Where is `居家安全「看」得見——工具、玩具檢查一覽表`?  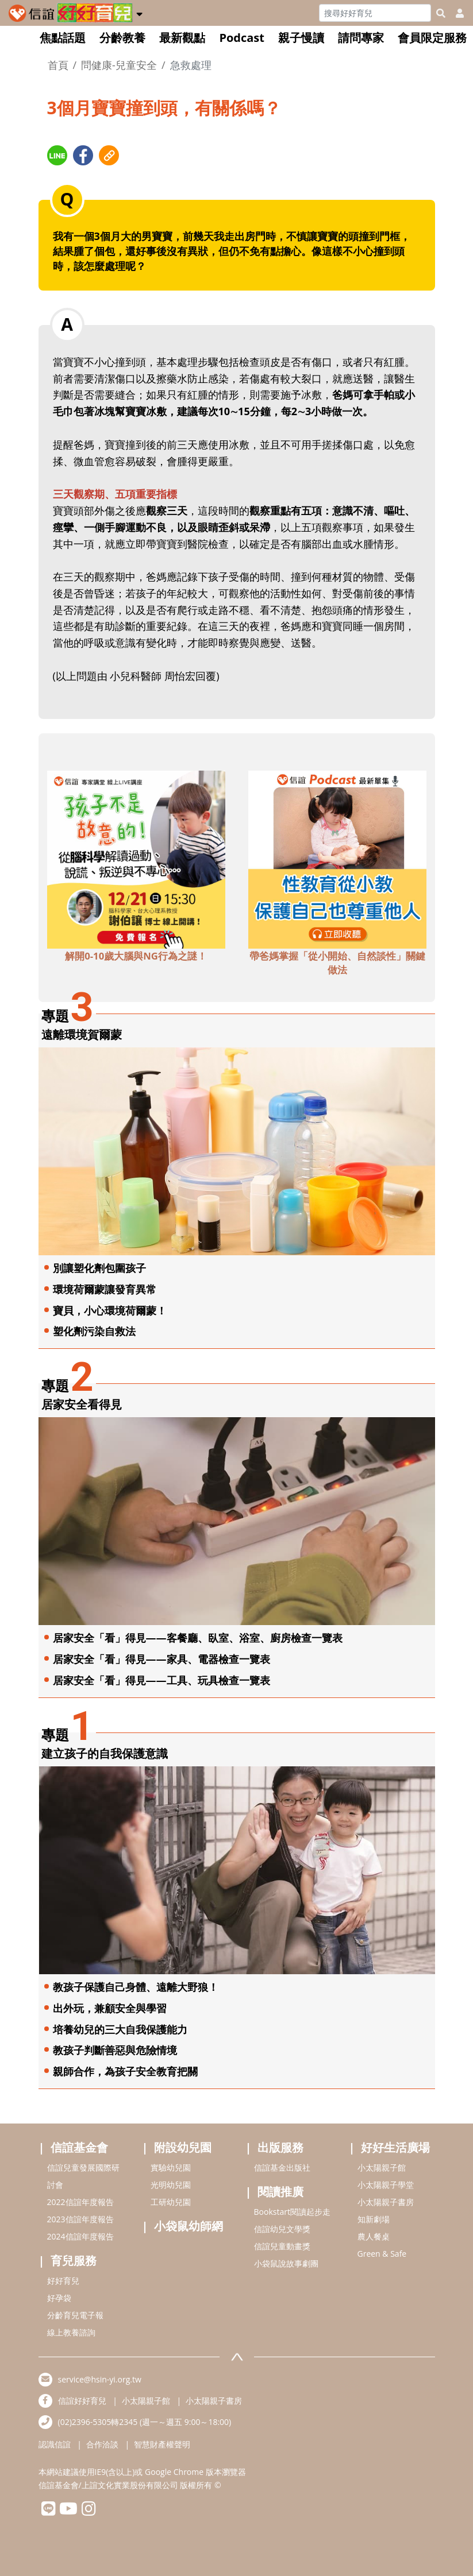 居家安全「看」得見——工具、玩具檢查一覽表 is located at coordinates (161, 1680).